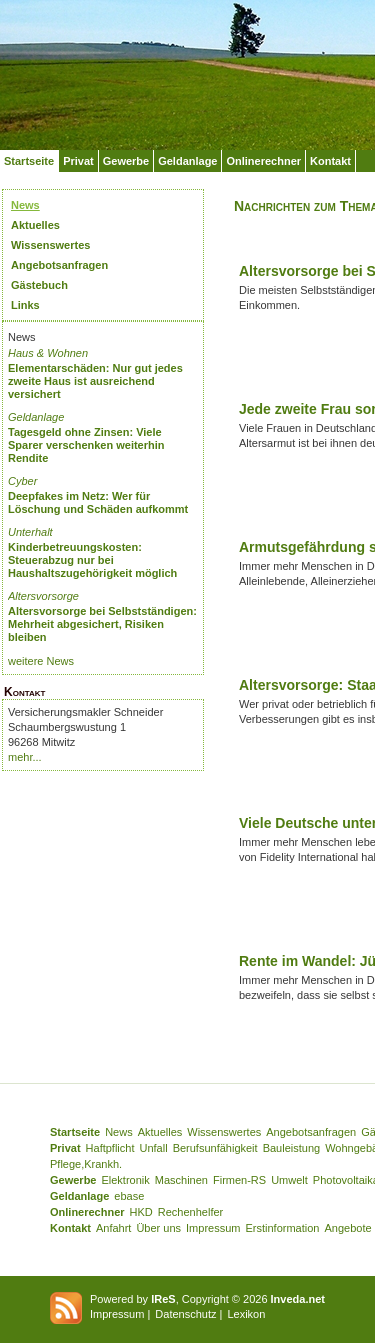  What do you see at coordinates (239, 1180) in the screenshot?
I see `Firmen-RS` at bounding box center [239, 1180].